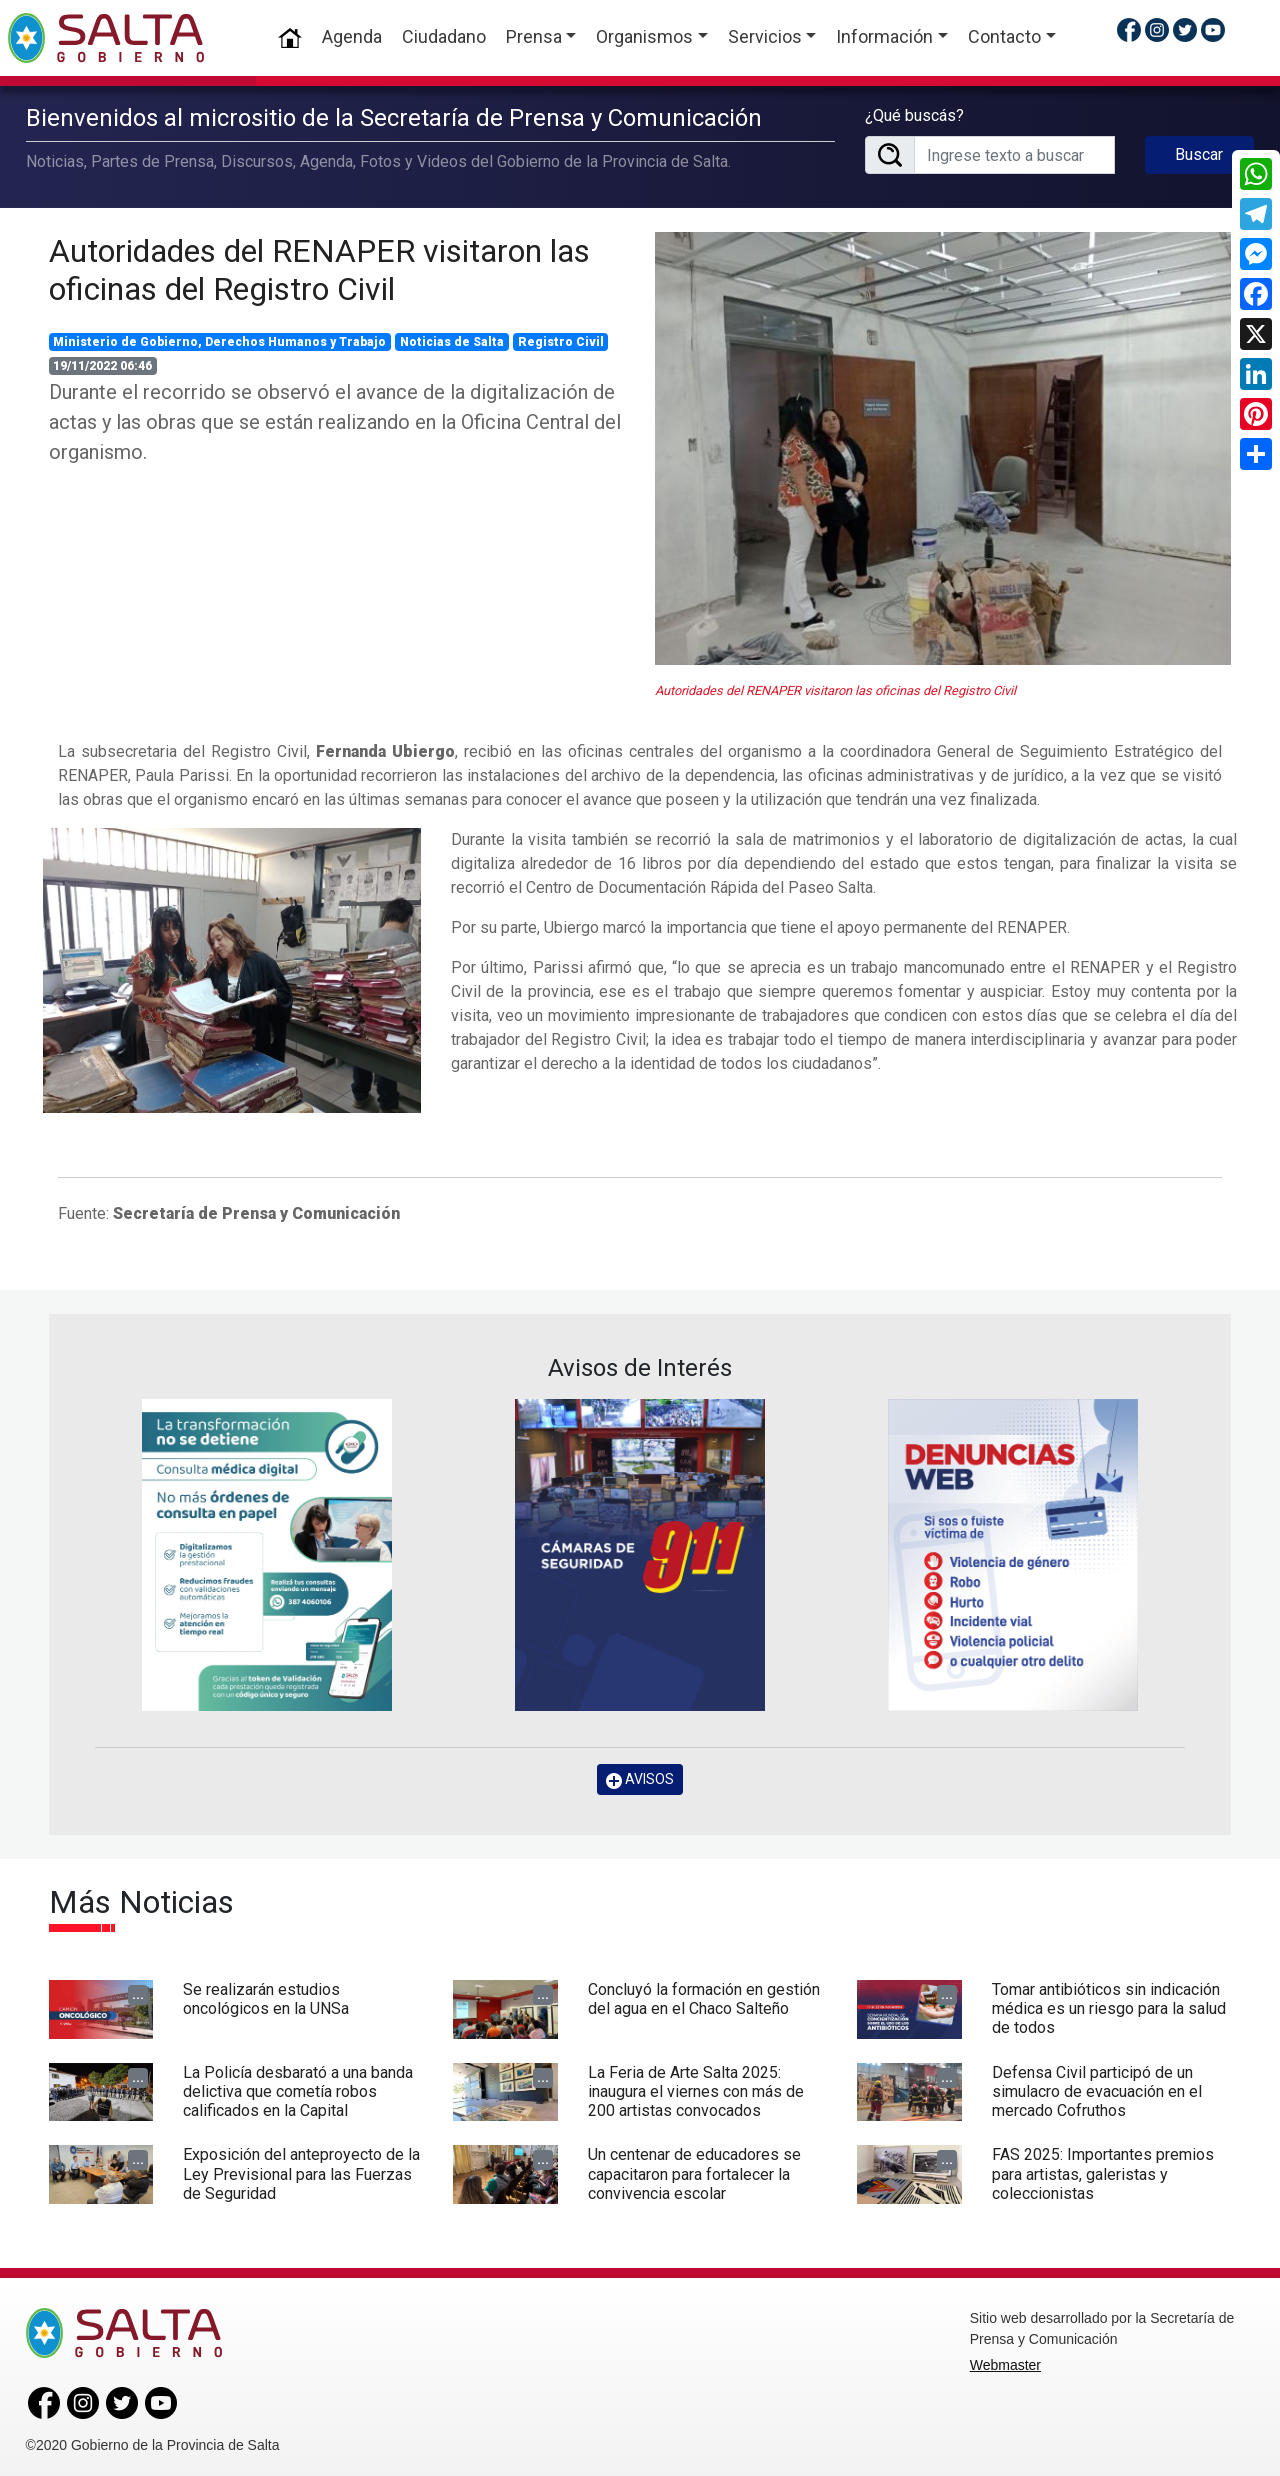  What do you see at coordinates (1109, 2005) in the screenshot?
I see `Tomar antibióticos sin indicación médica es un riesgo para la salud de todos` at bounding box center [1109, 2005].